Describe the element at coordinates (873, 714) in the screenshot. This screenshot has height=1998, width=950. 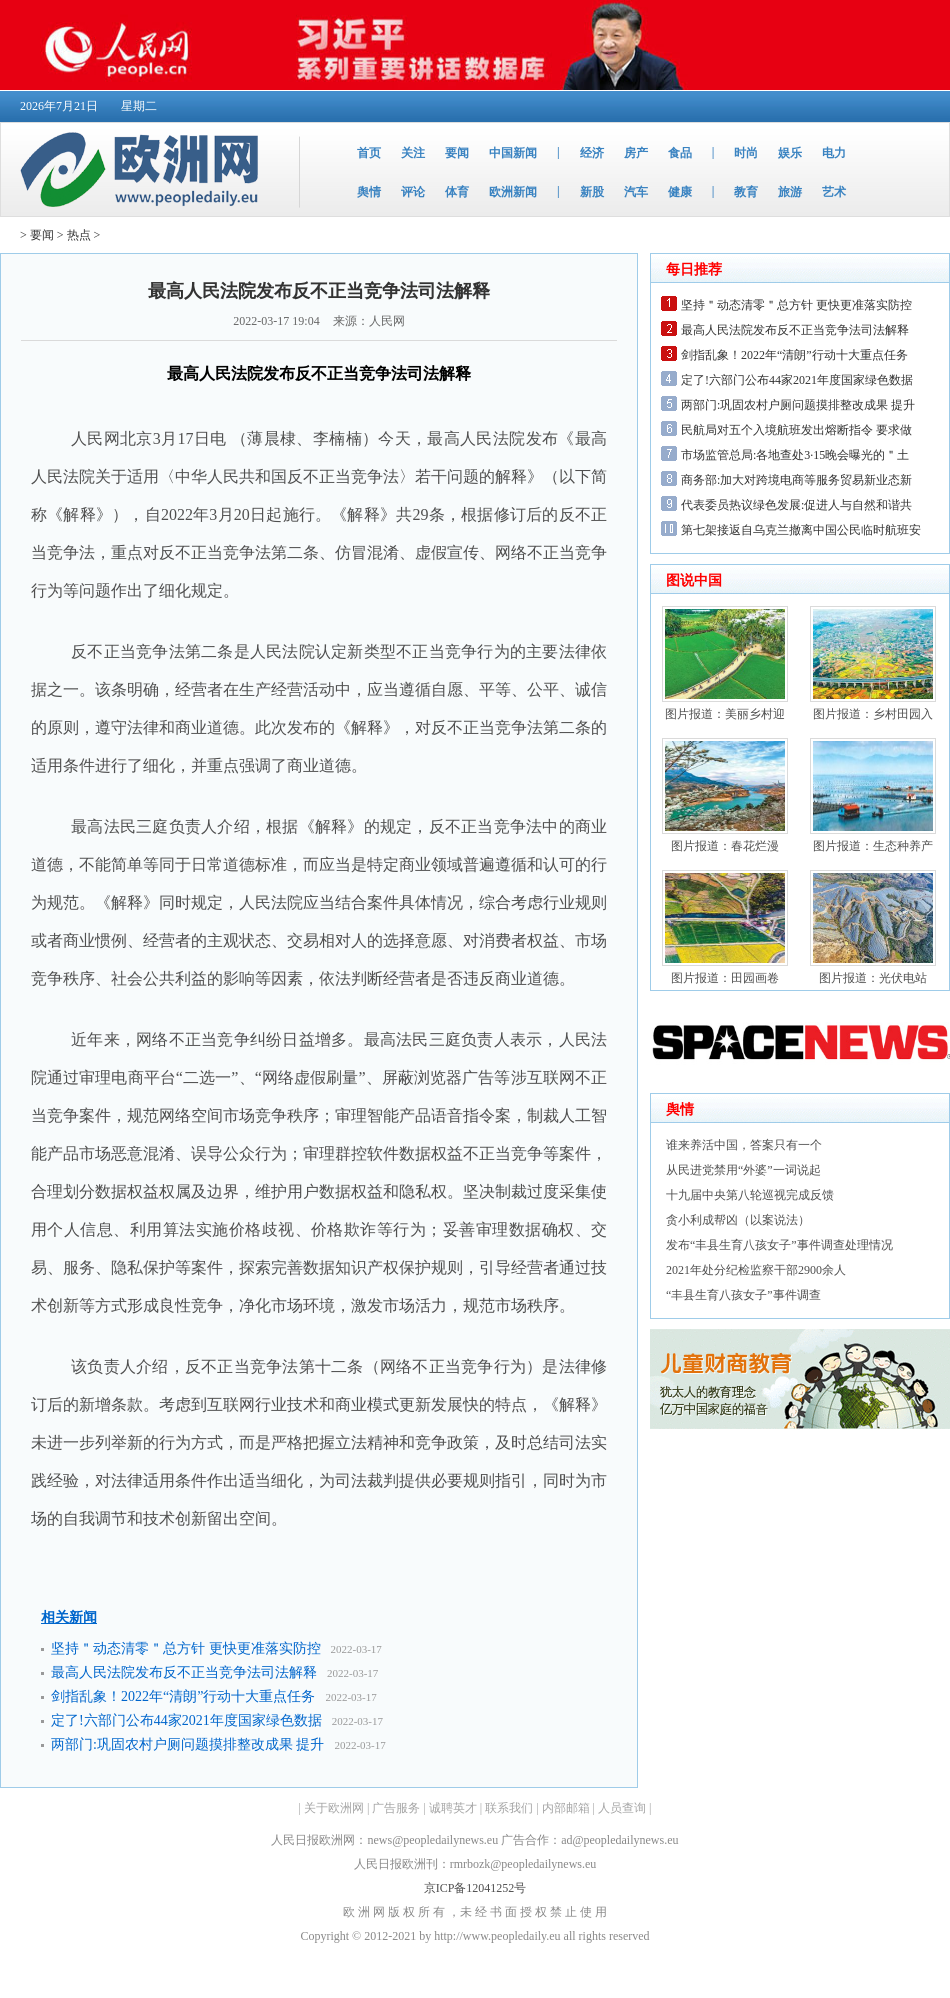
I see `图片报道：乡村田园入` at that location.